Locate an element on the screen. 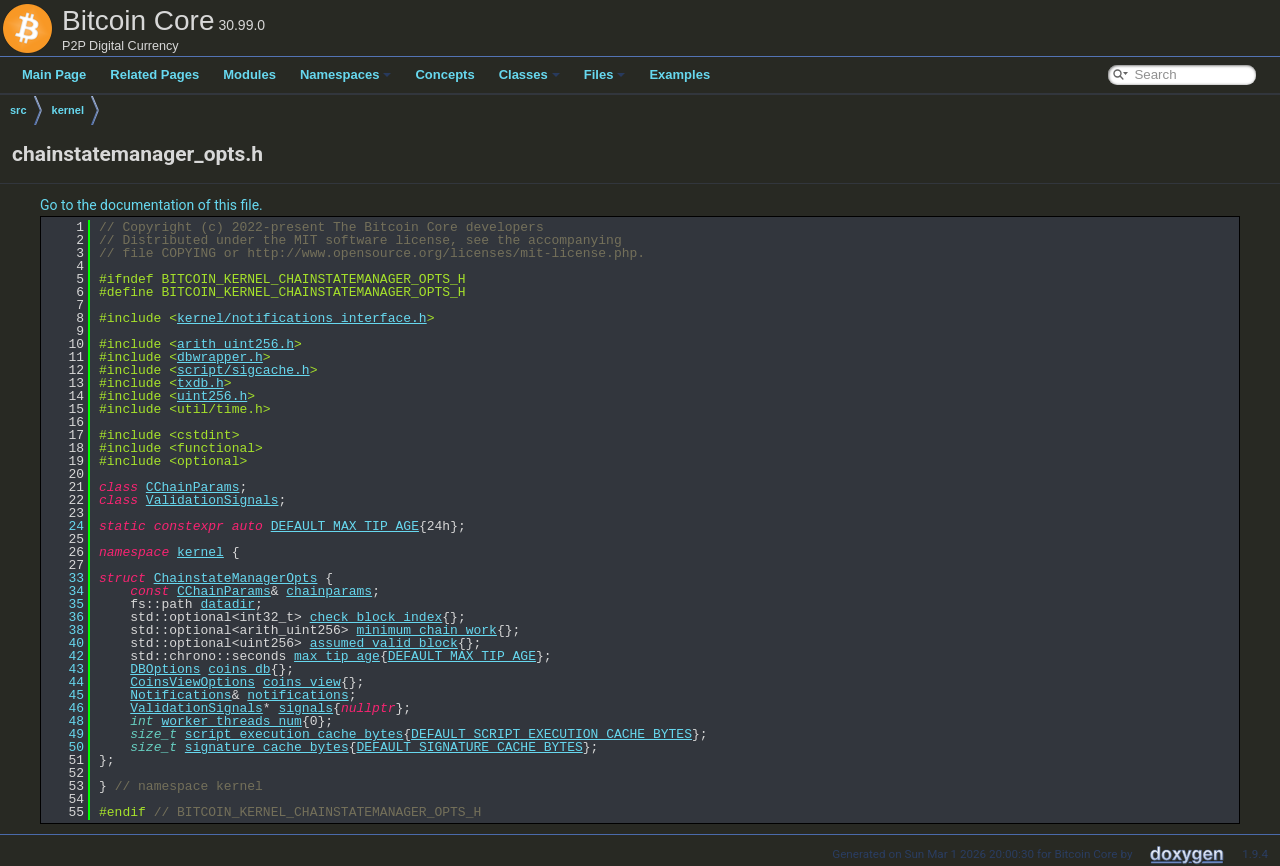 This screenshot has width=1280, height=866. 48 is located at coordinates (64, 721).